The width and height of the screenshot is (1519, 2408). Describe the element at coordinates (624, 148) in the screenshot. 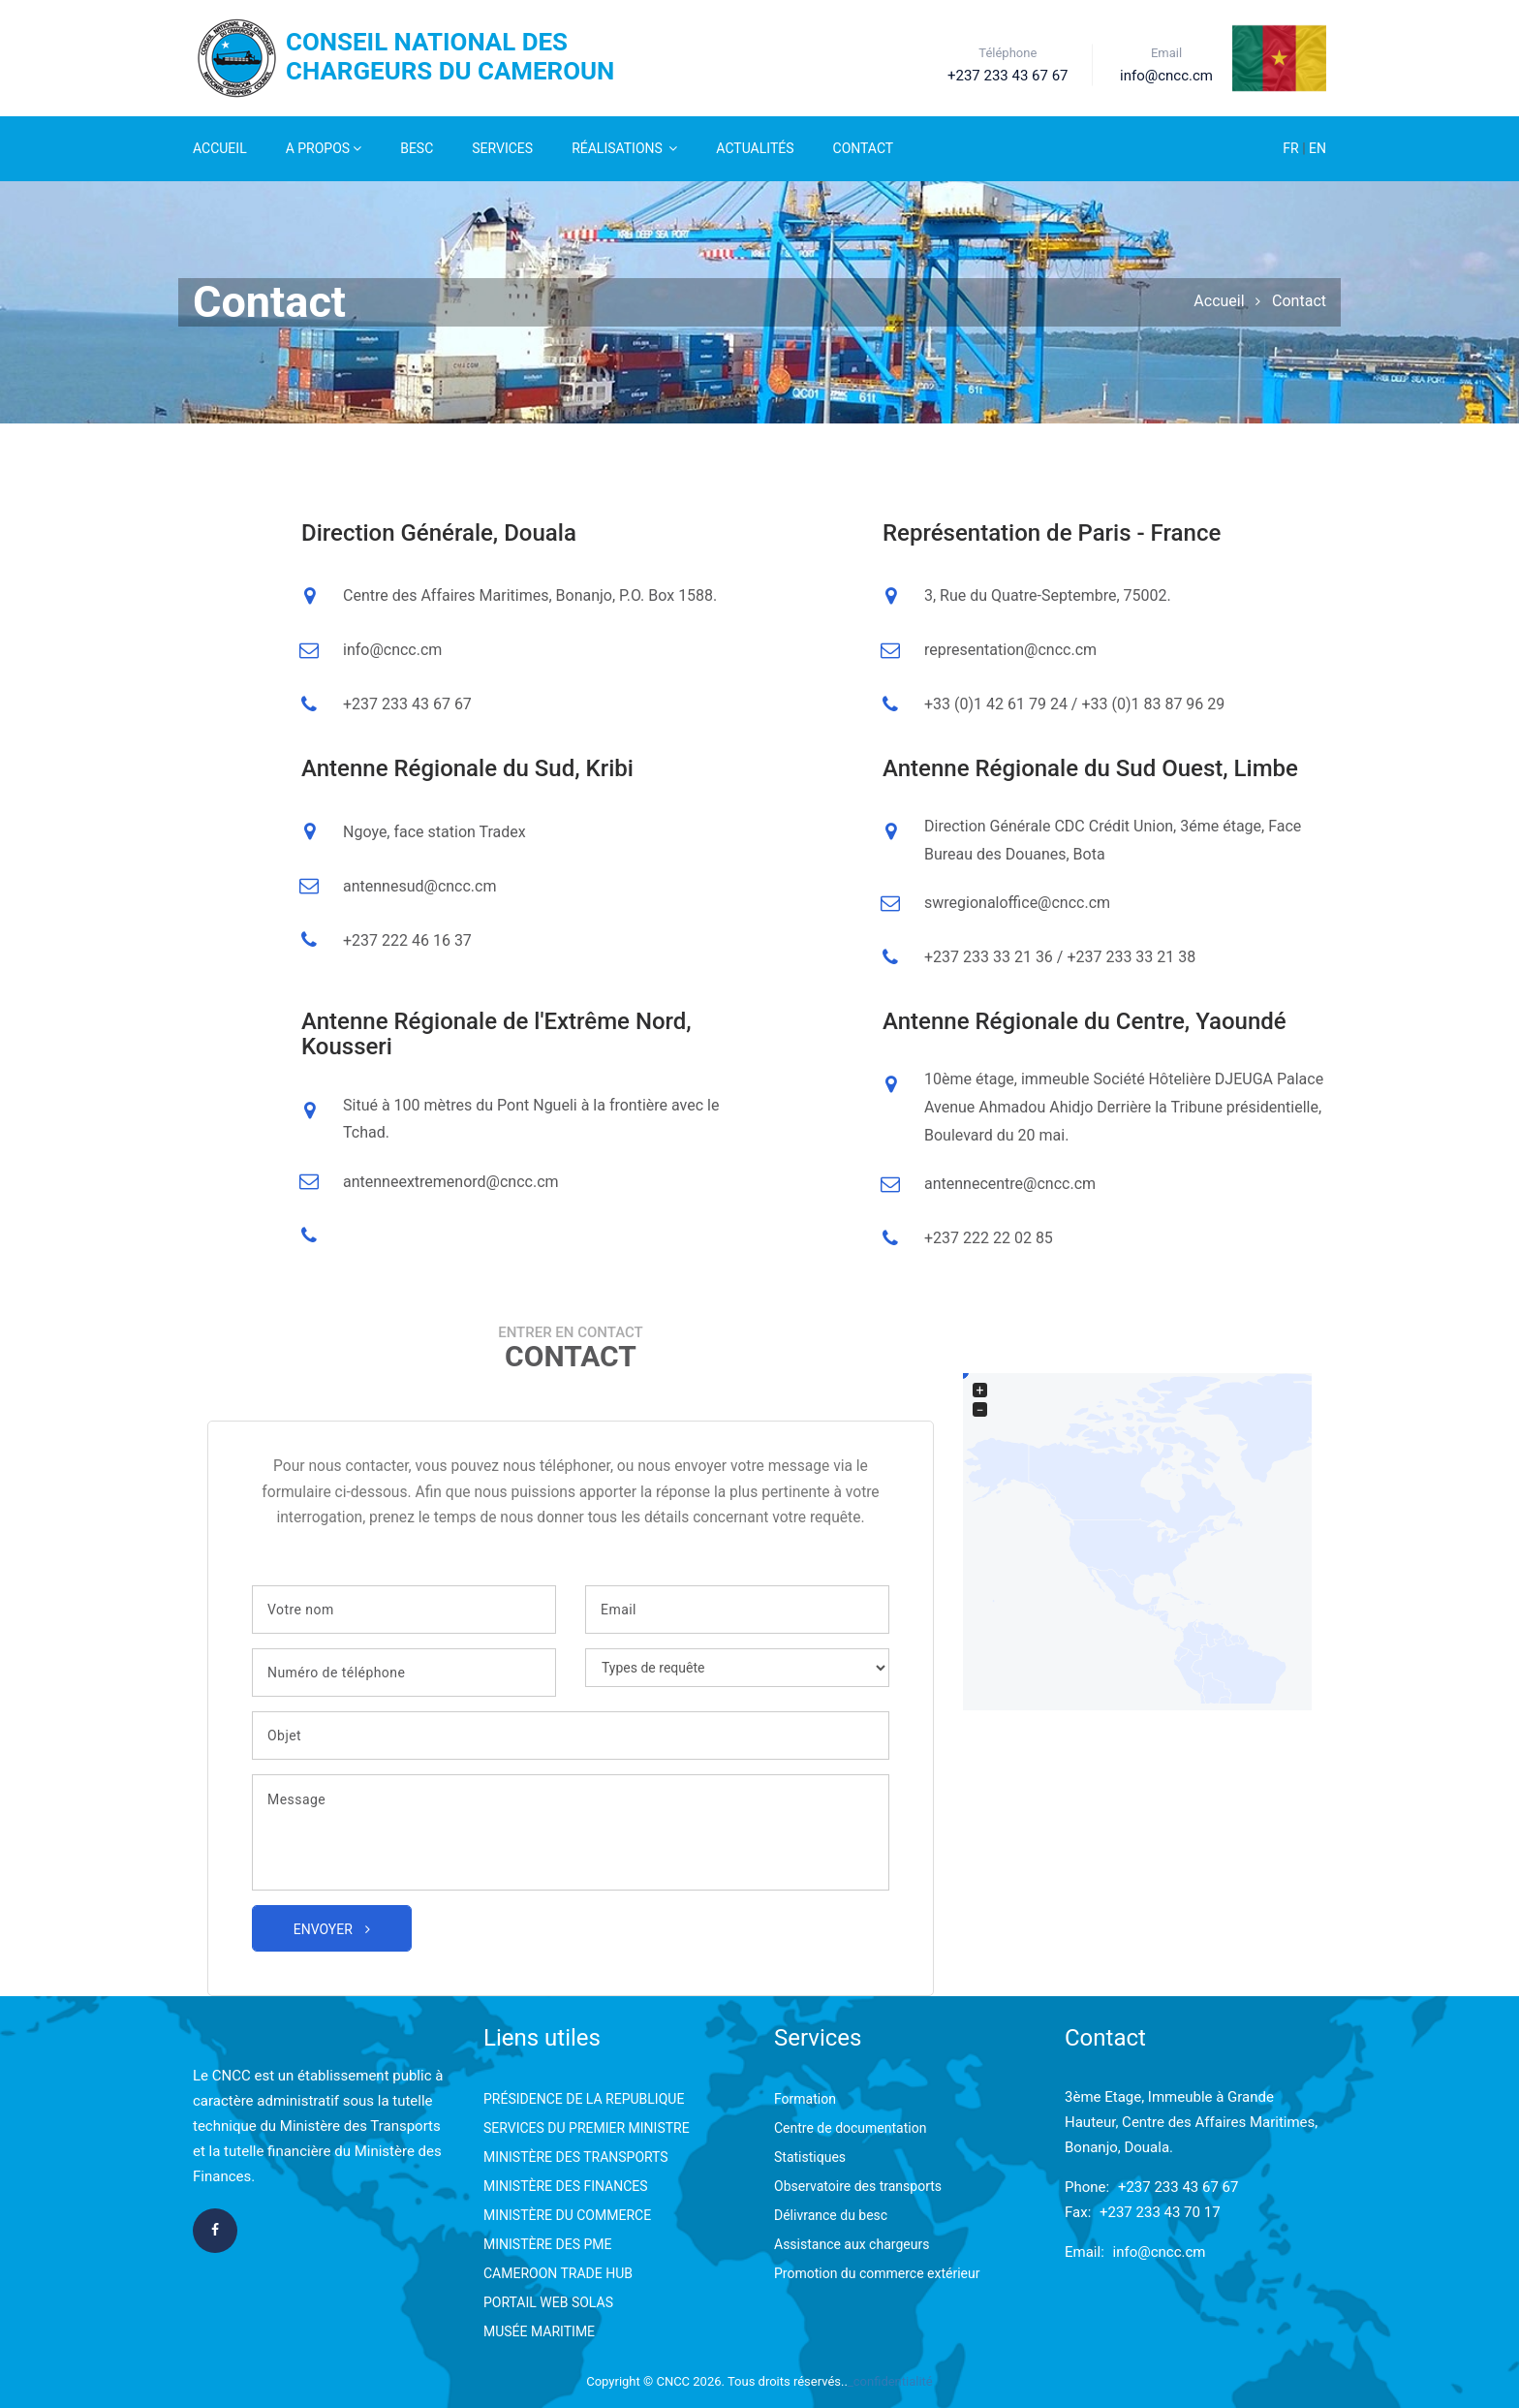

I see `Réalisations [button]` at that location.